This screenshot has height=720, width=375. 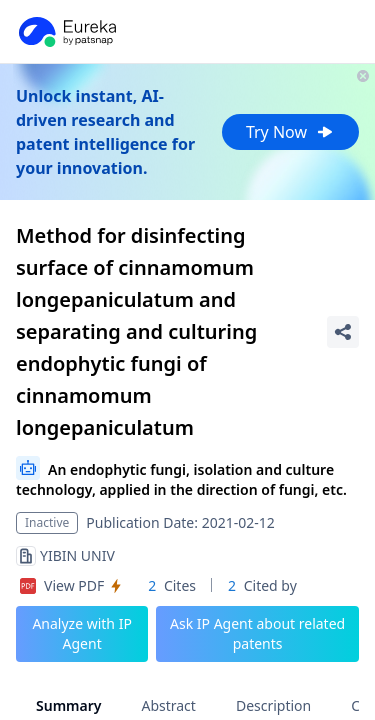 What do you see at coordinates (343, 332) in the screenshot?
I see `[Share Patent Detail]` at bounding box center [343, 332].